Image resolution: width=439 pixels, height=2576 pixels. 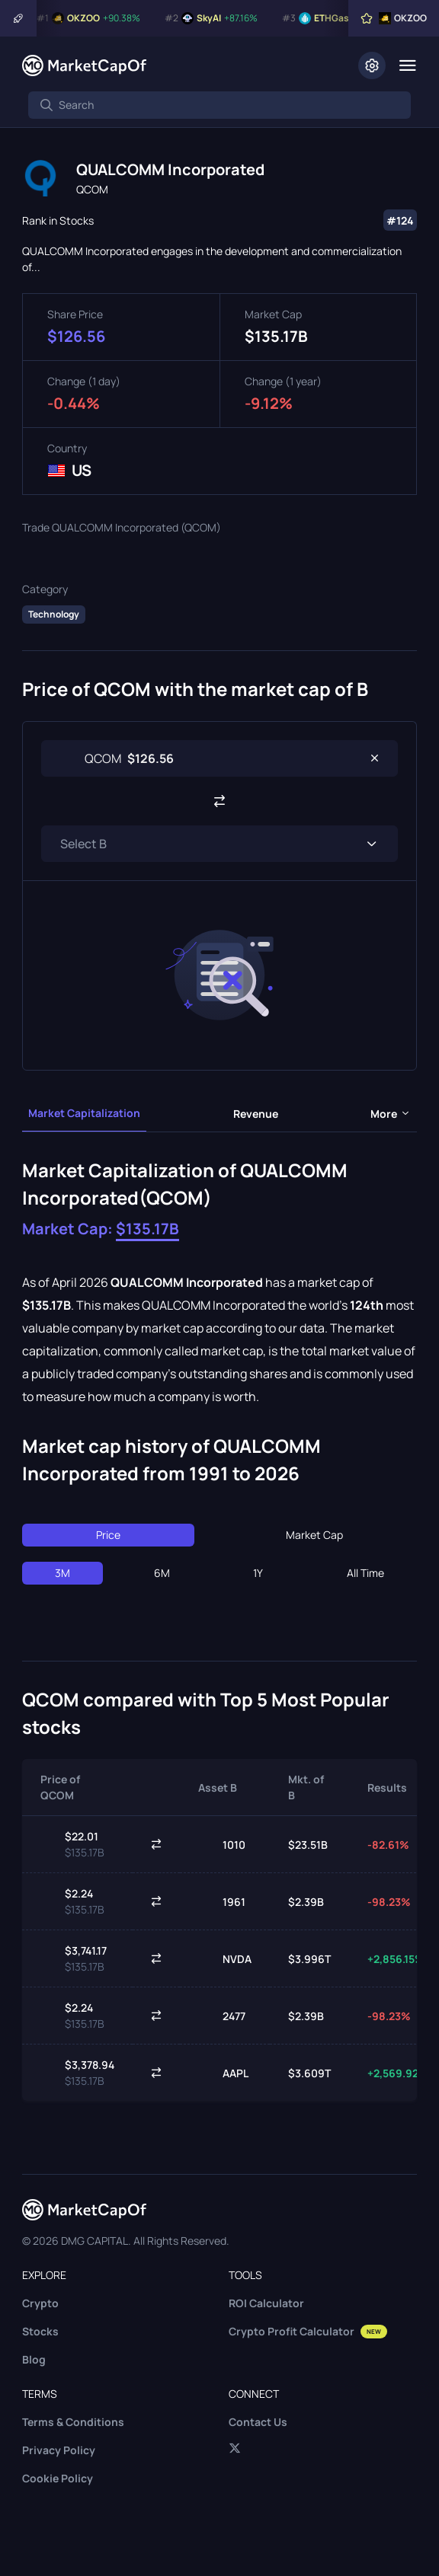 What do you see at coordinates (53, 614) in the screenshot?
I see `Technology` at bounding box center [53, 614].